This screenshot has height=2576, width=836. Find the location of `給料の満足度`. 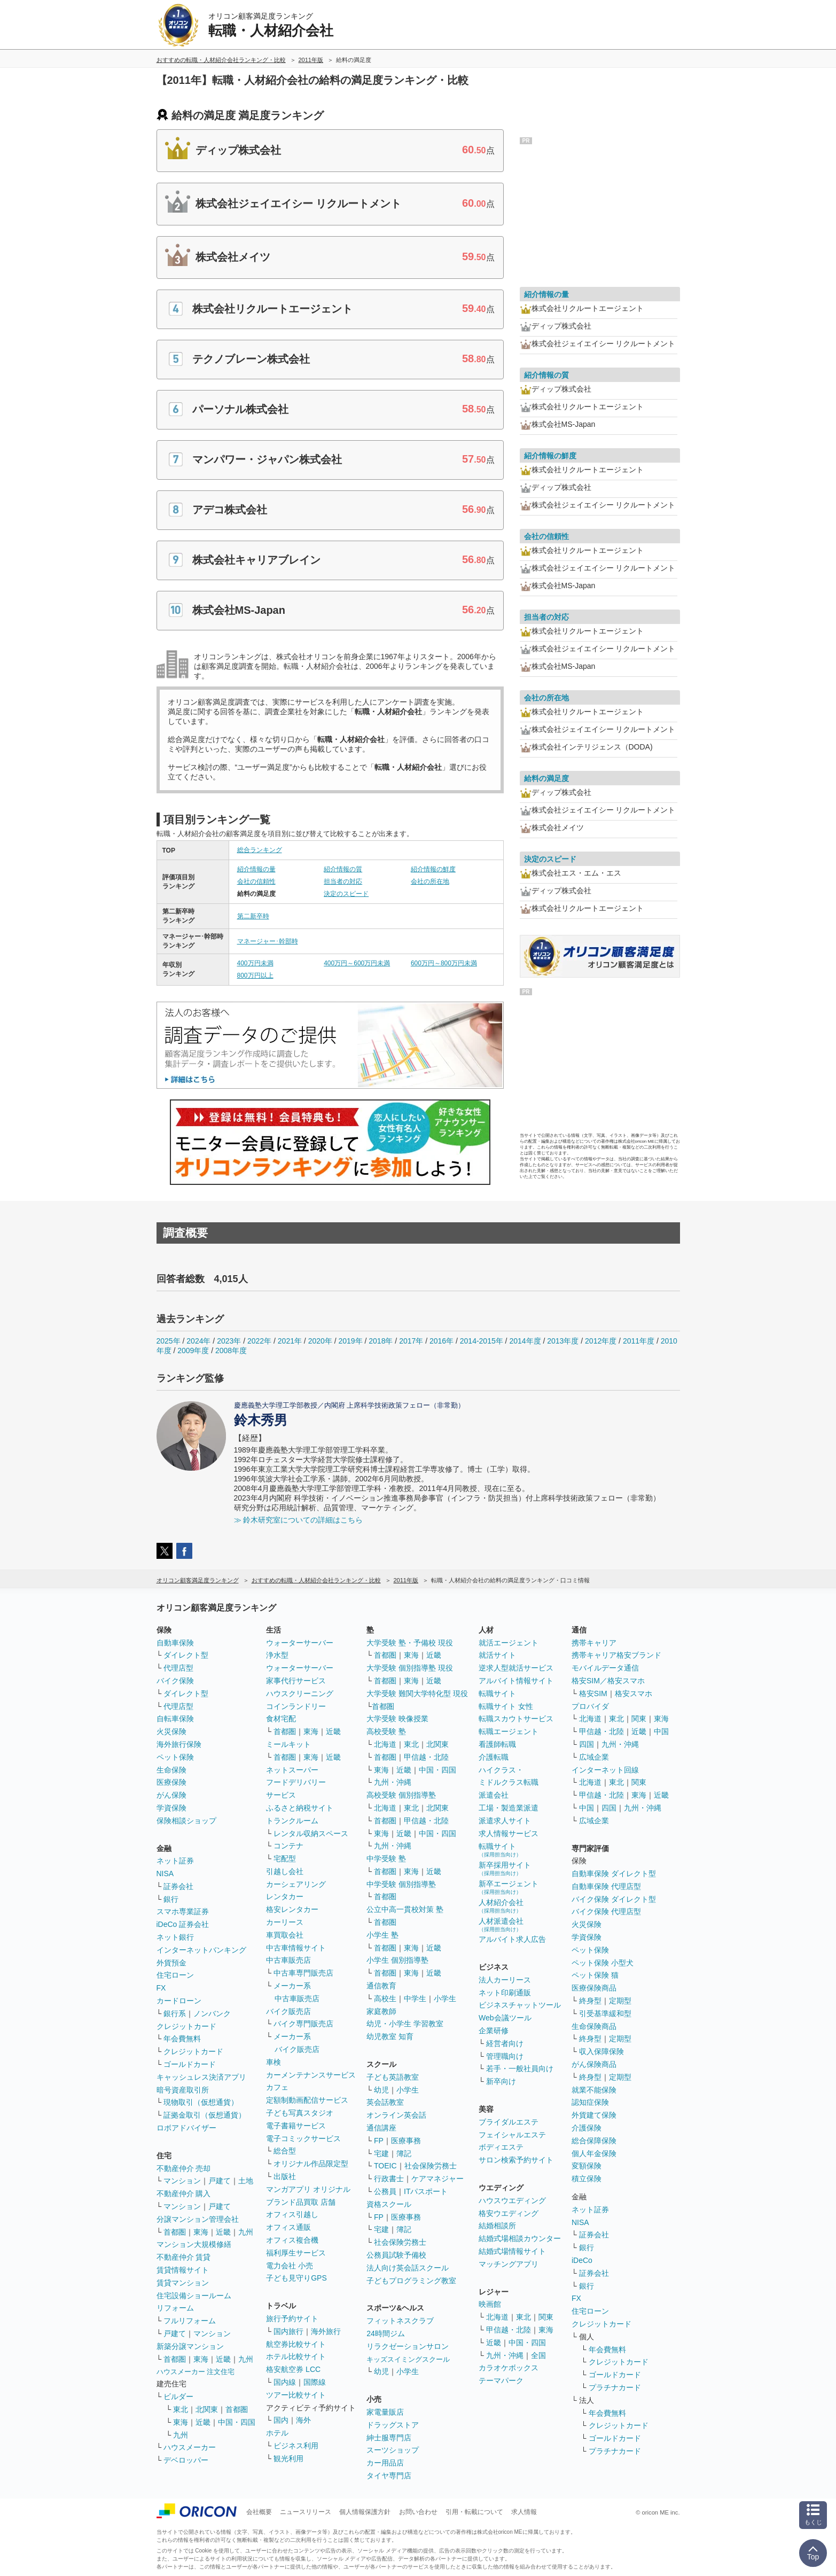

給料の満足度 is located at coordinates (546, 778).